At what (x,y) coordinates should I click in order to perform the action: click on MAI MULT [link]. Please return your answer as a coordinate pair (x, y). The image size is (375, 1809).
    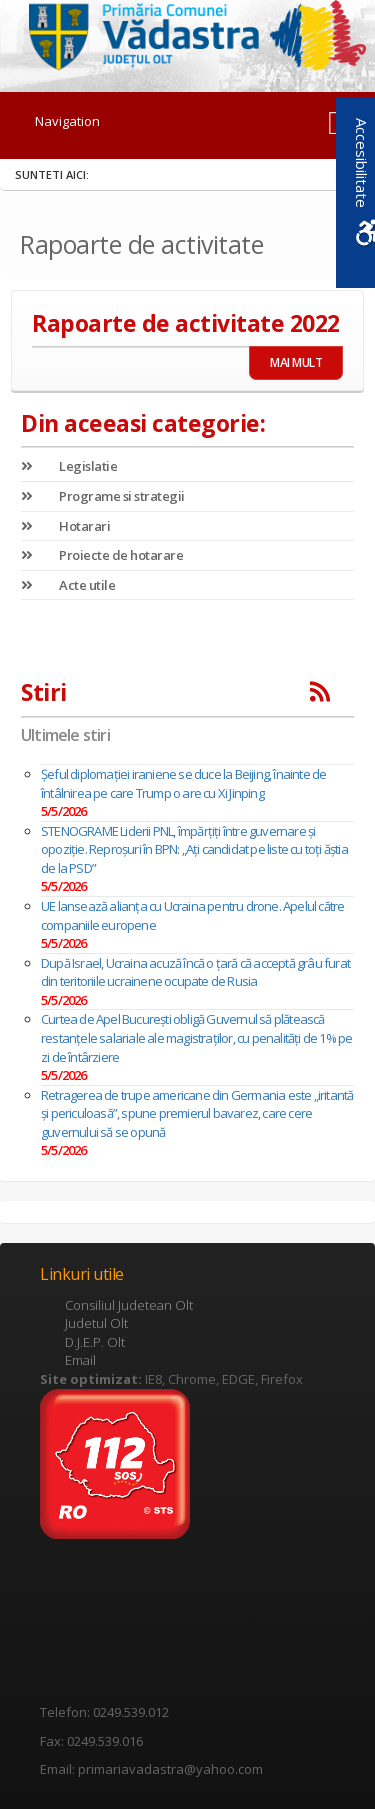
    Looking at the image, I should click on (296, 362).